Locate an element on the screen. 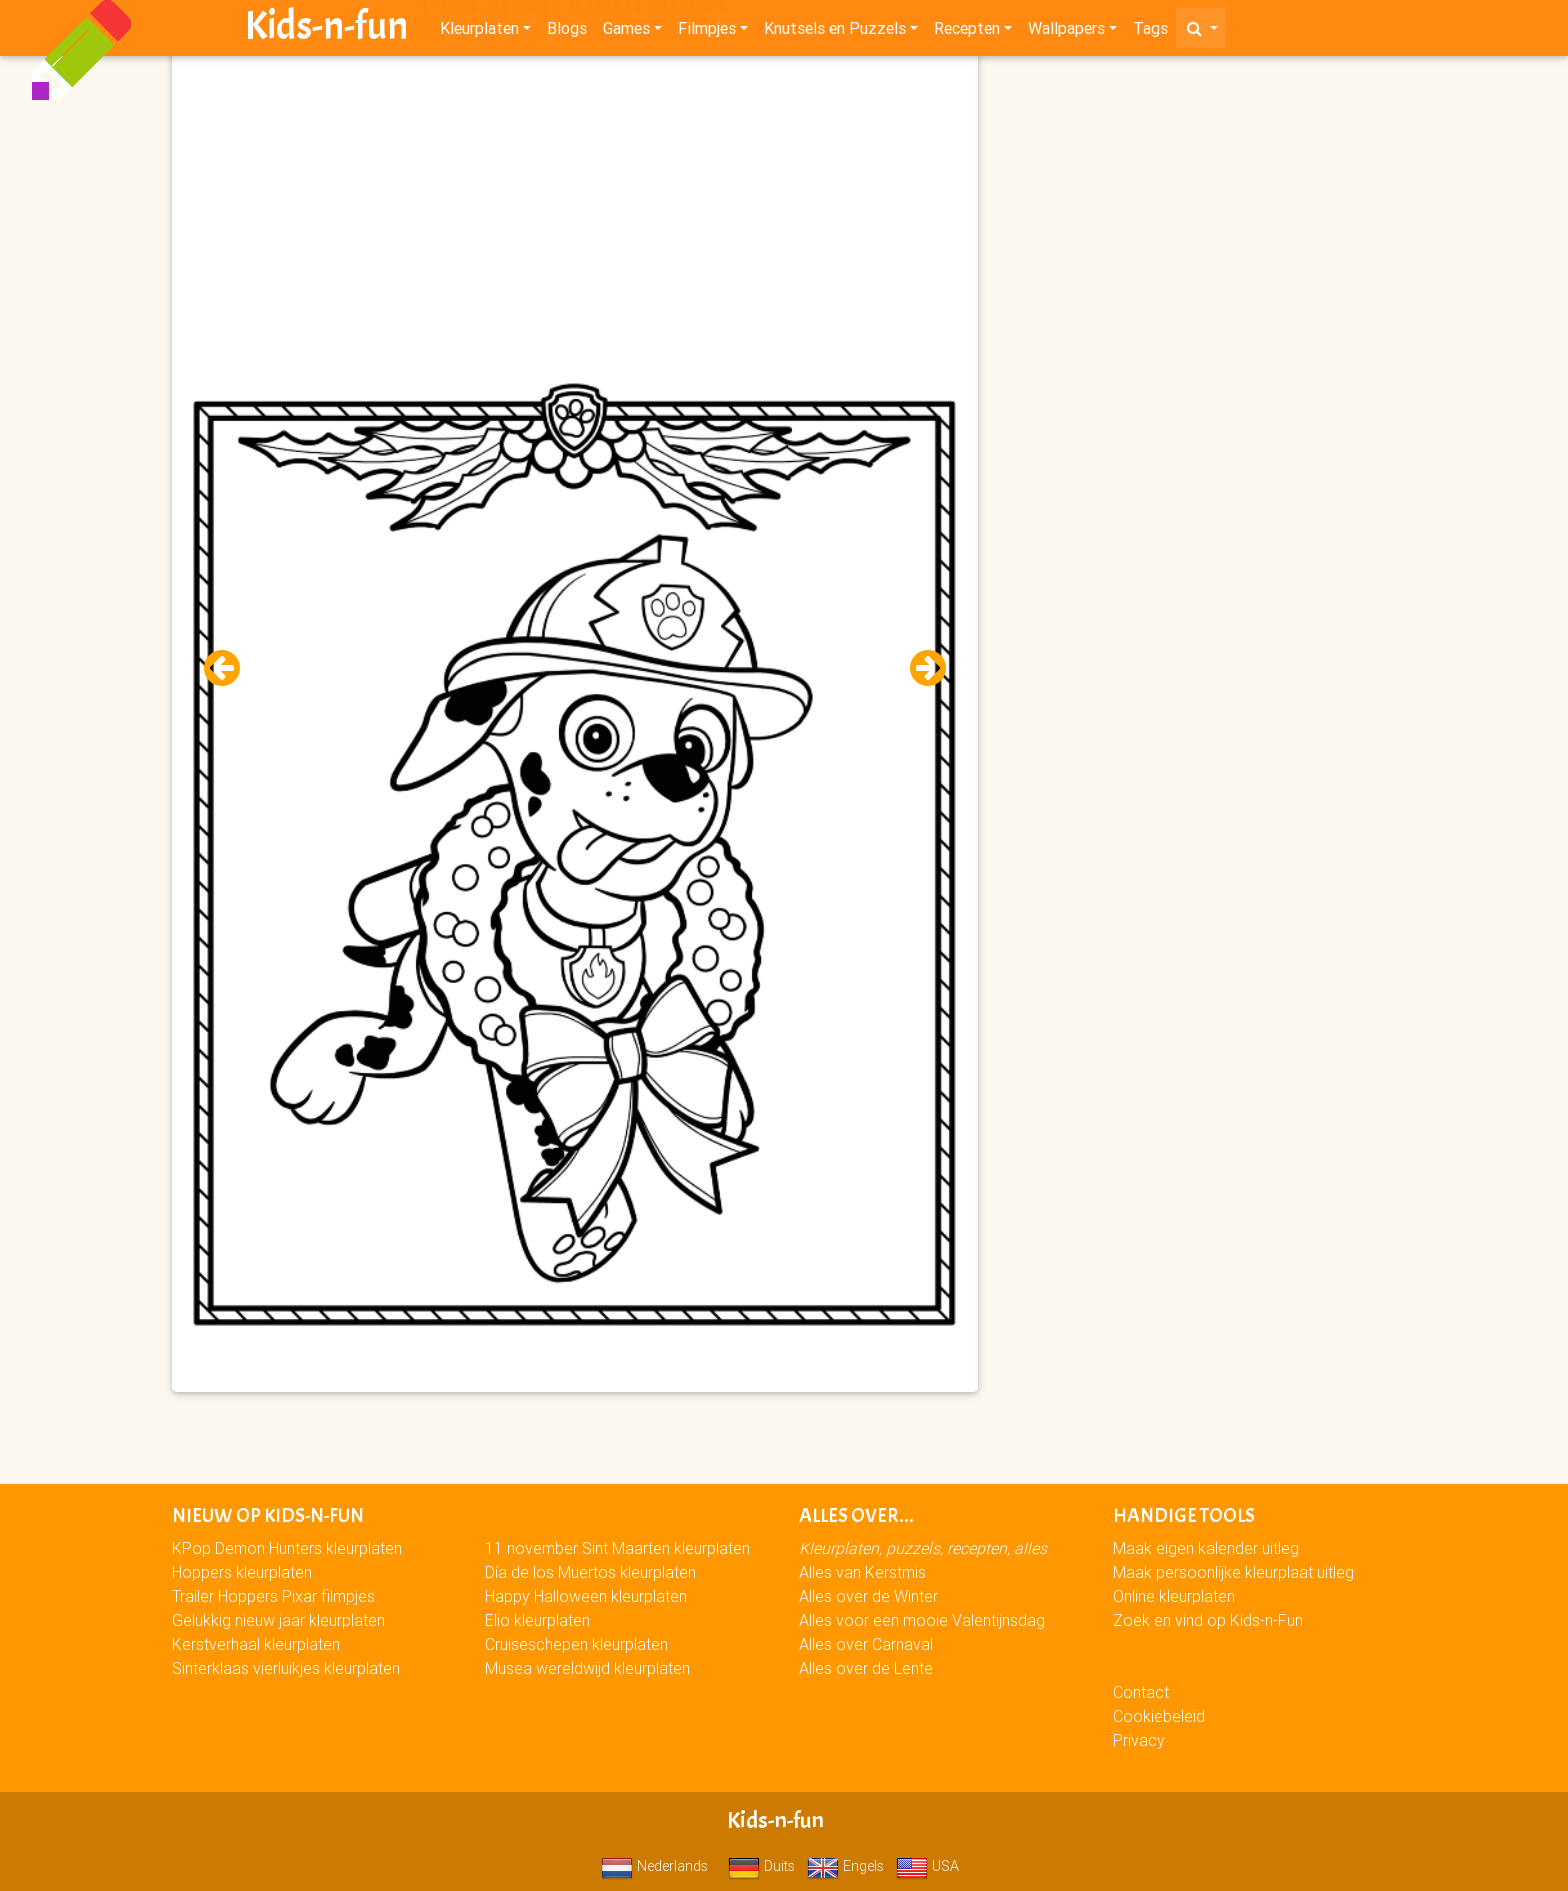 The height and width of the screenshot is (1891, 1568). [Advertisement] is located at coordinates (575, 201).